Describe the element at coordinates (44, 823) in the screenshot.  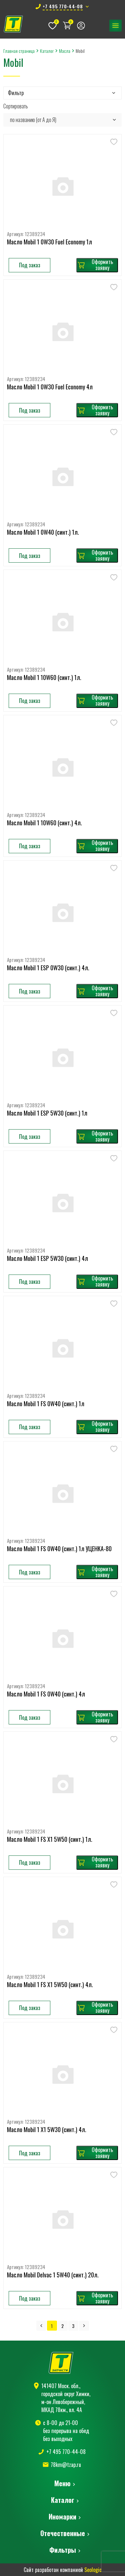
I see `Масло Mobil 1 10W60 (синт.) 4л.` at that location.